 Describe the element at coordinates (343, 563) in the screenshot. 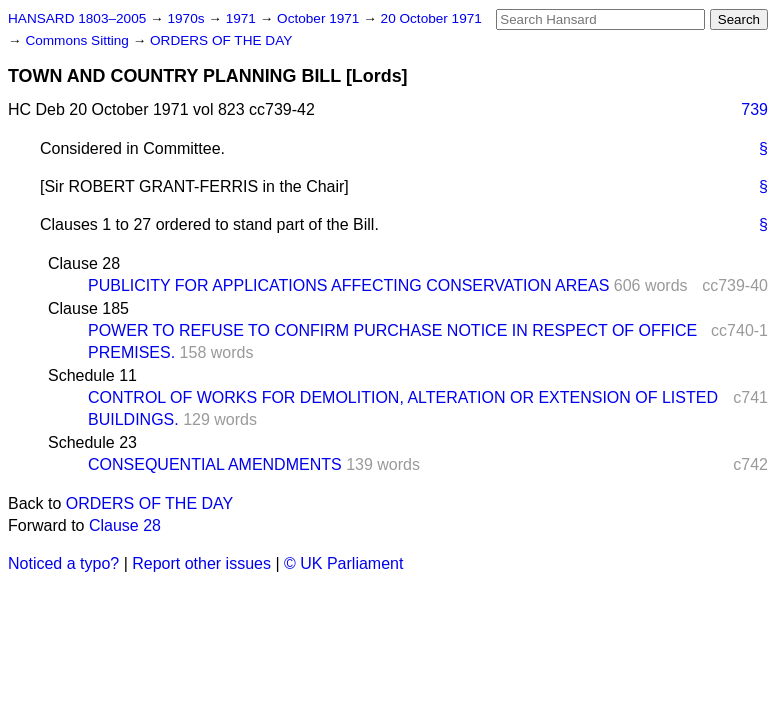

I see `© UK Parliament` at that location.